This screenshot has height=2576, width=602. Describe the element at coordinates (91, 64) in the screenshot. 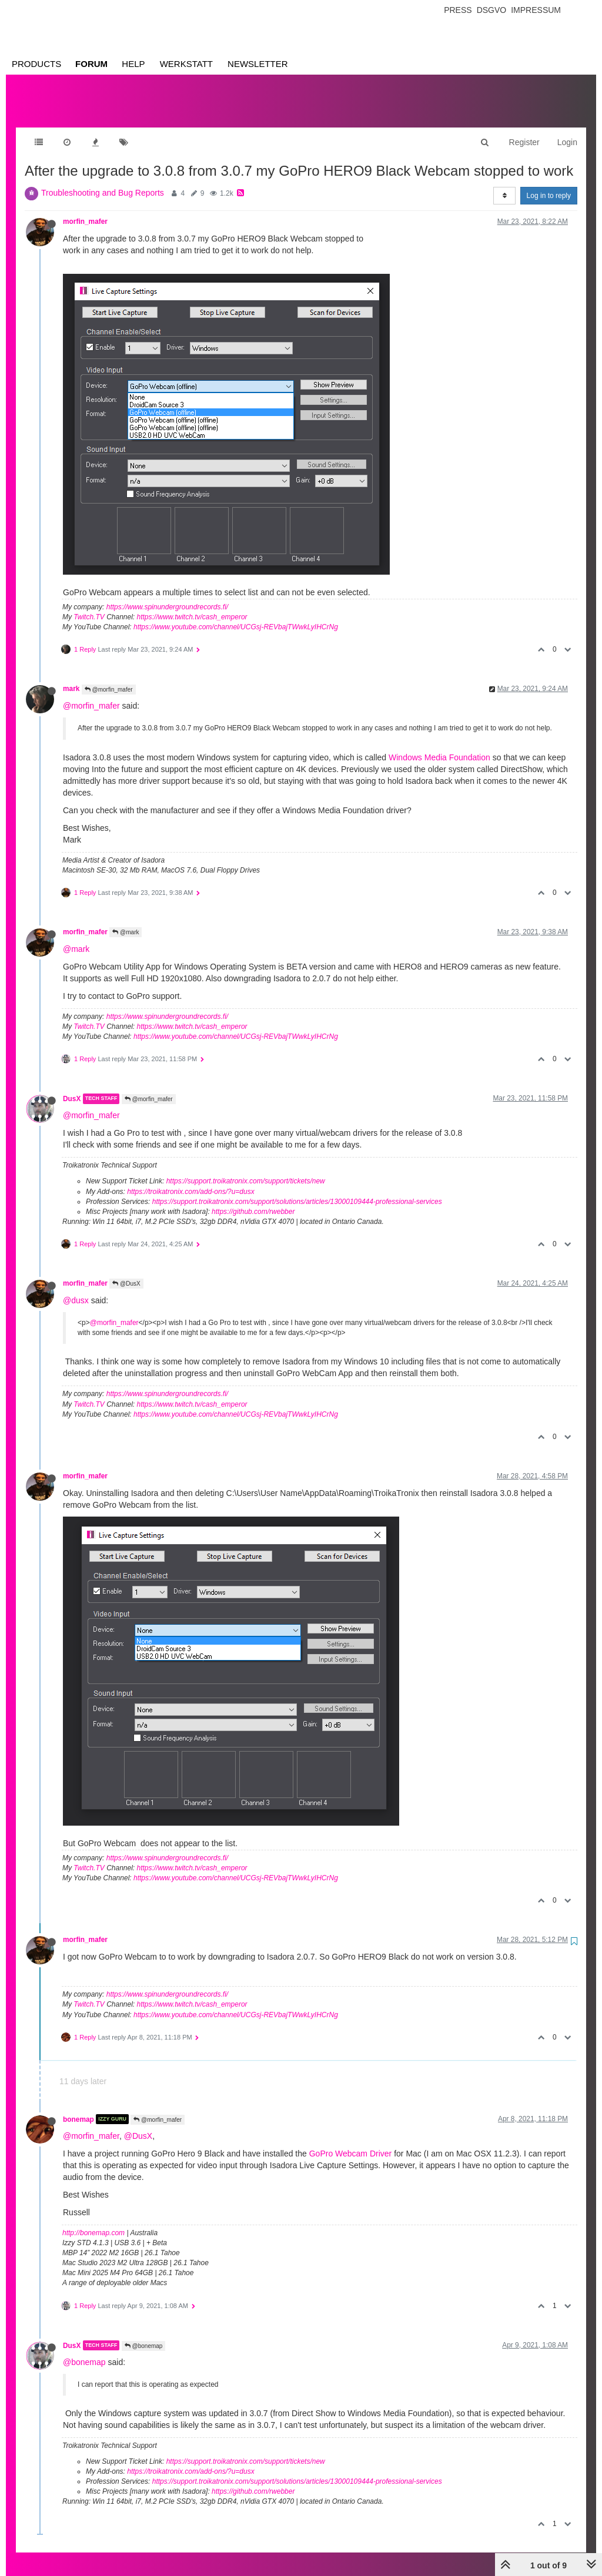

I see `Forum` at that location.